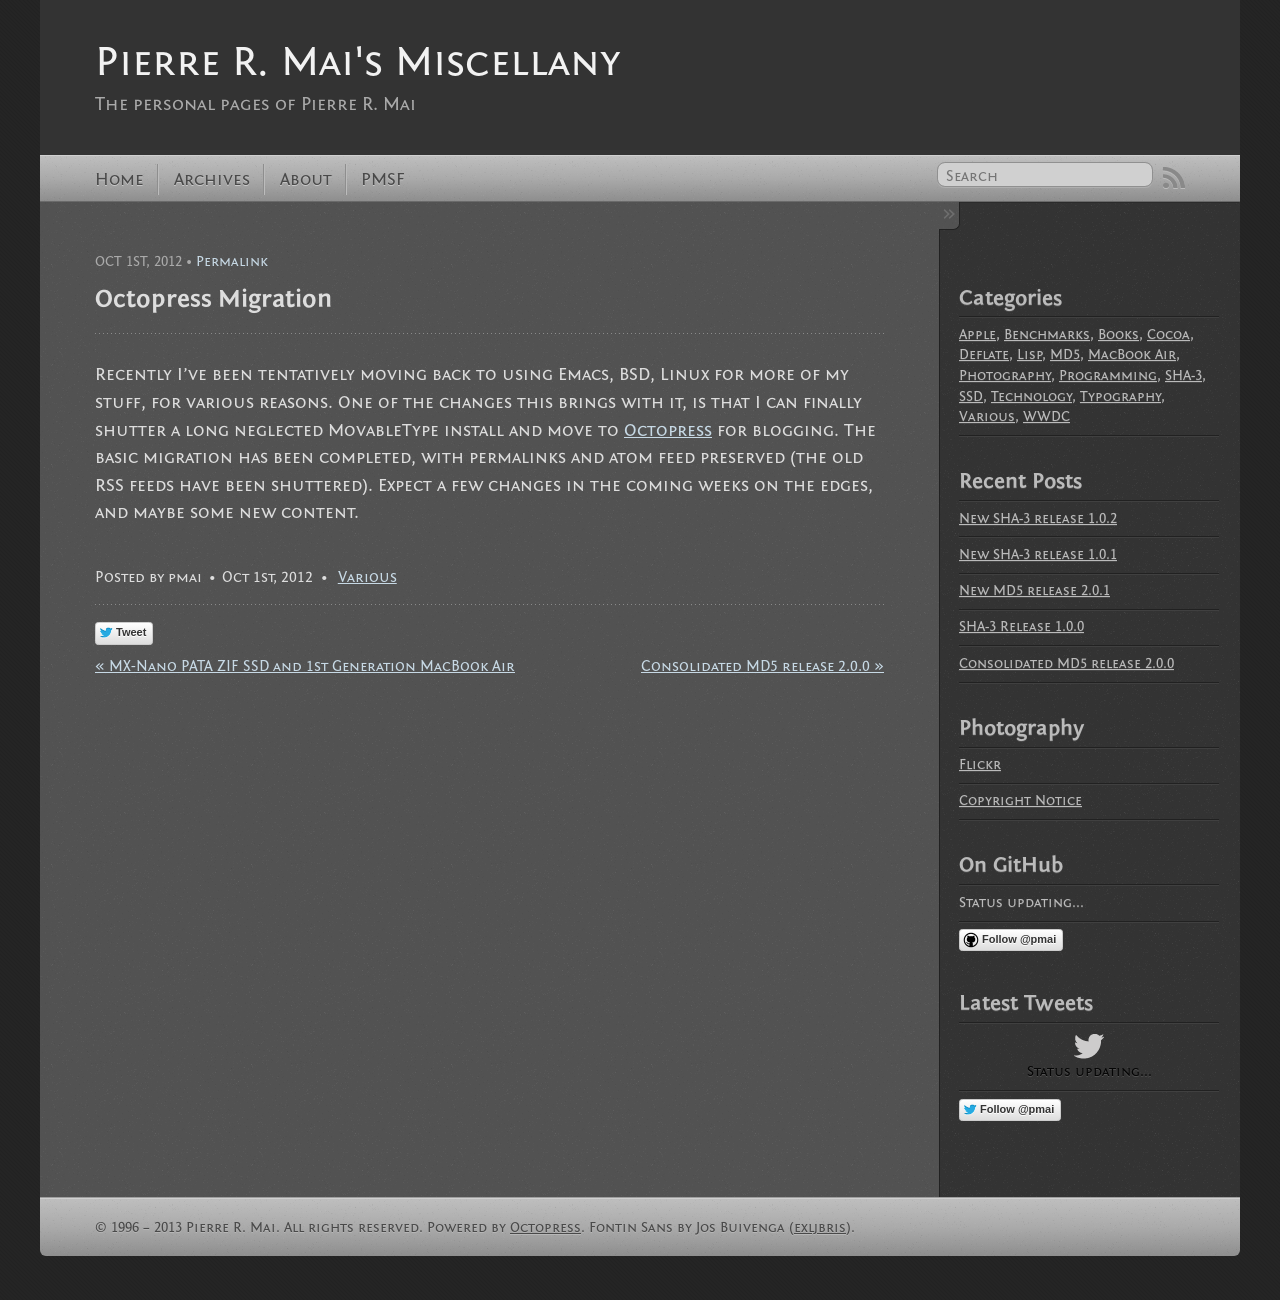 The height and width of the screenshot is (1300, 1280). Describe the element at coordinates (131, 632) in the screenshot. I see `Tweet` at that location.